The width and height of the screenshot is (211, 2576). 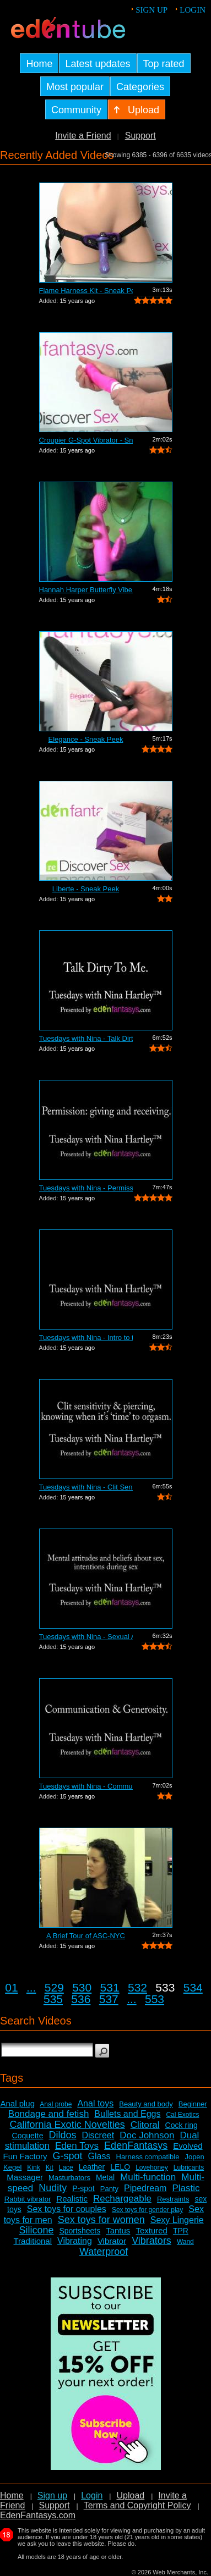 I want to click on 537, so click(x=108, y=1999).